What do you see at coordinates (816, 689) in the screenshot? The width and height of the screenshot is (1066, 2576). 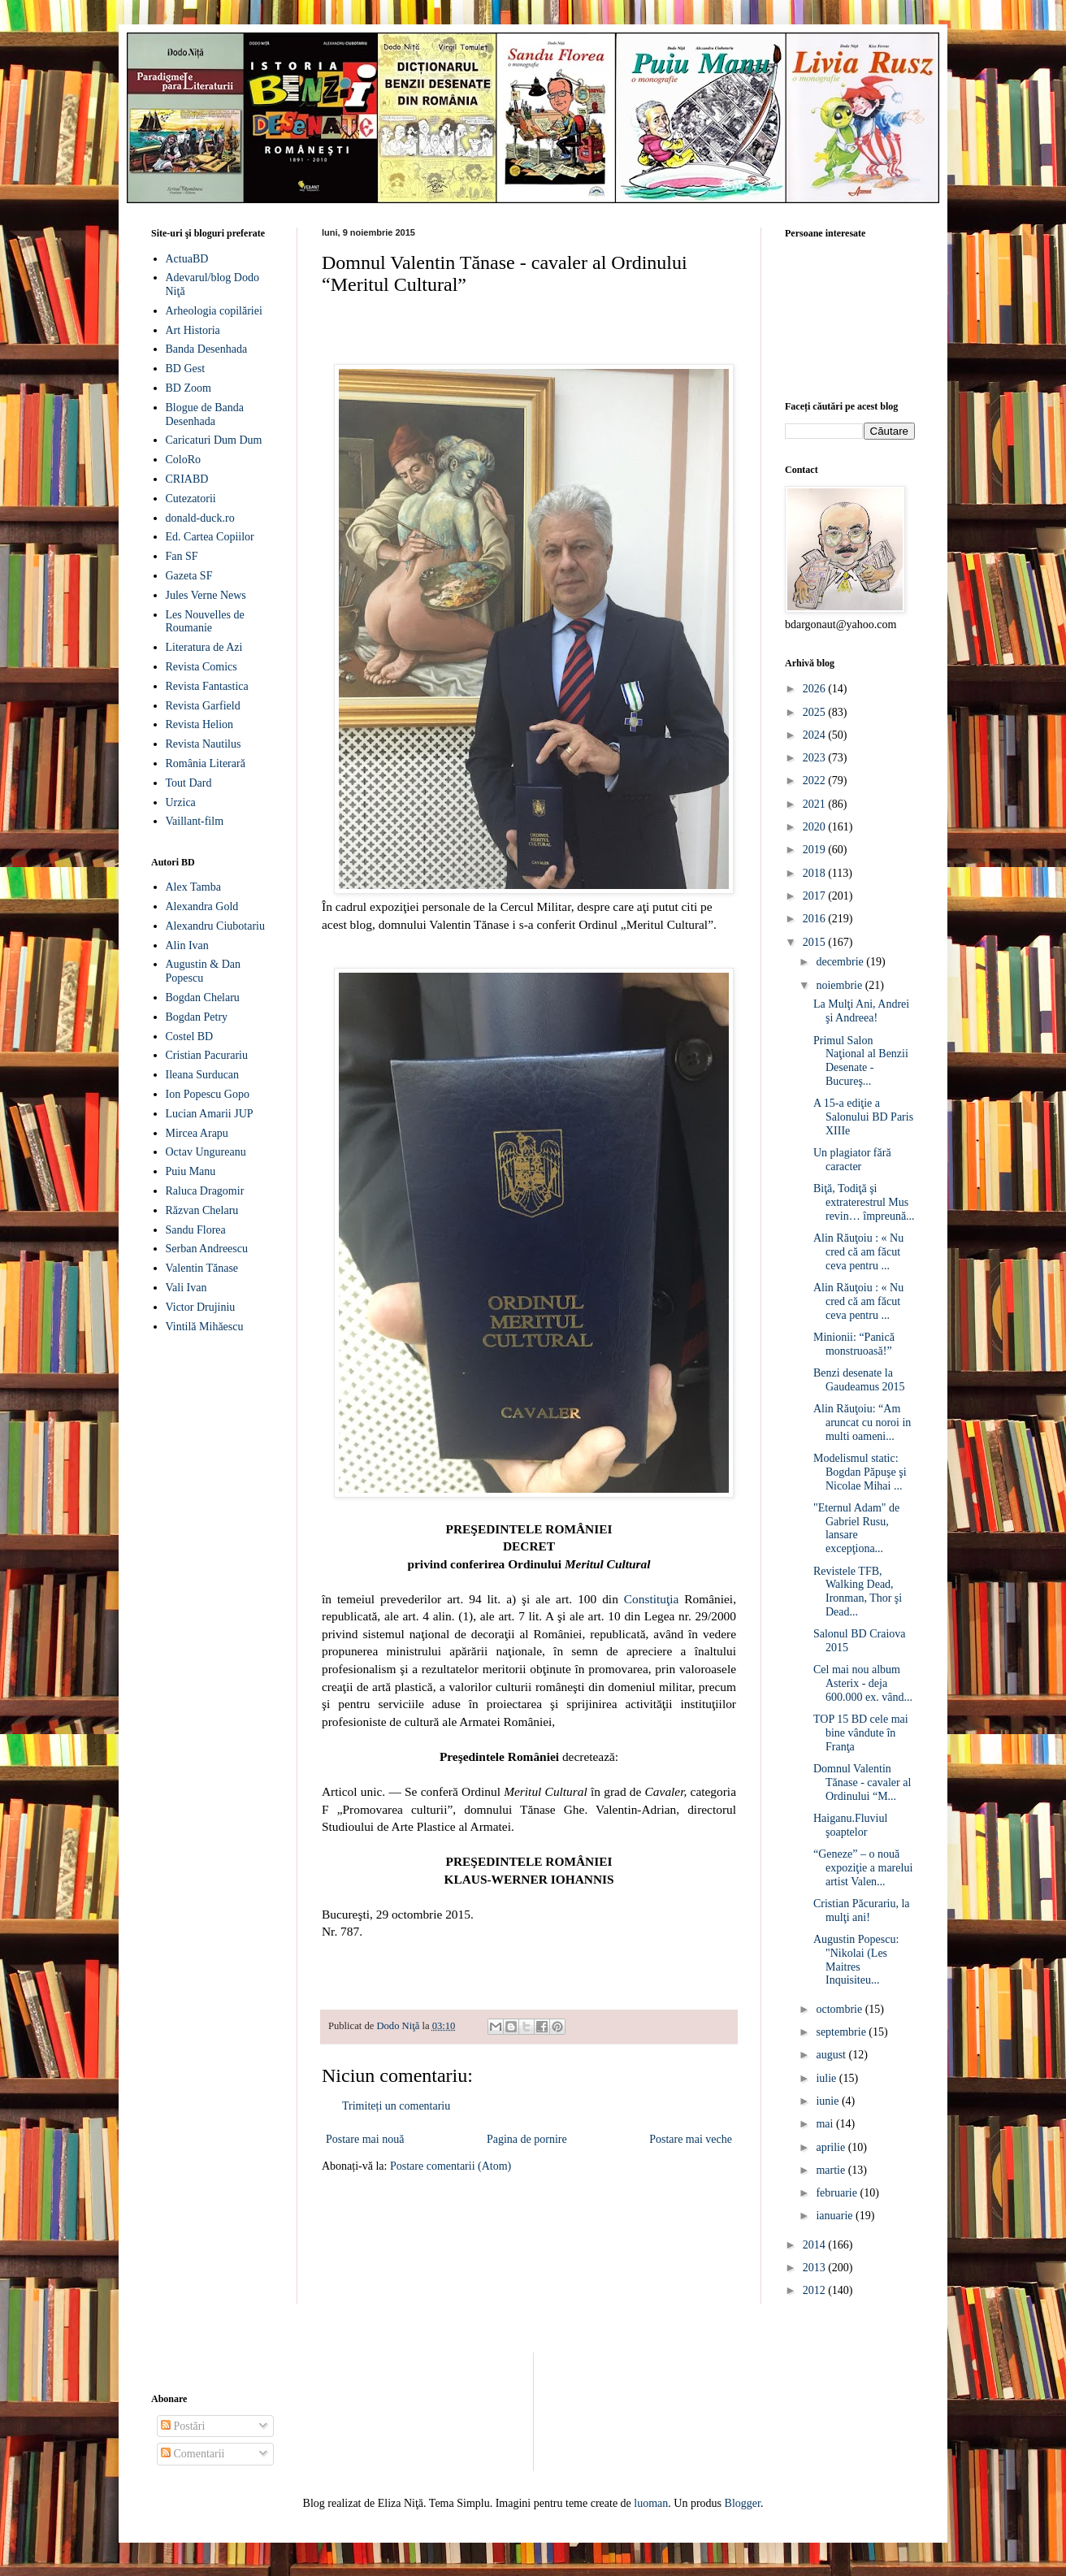 I see `2026` at bounding box center [816, 689].